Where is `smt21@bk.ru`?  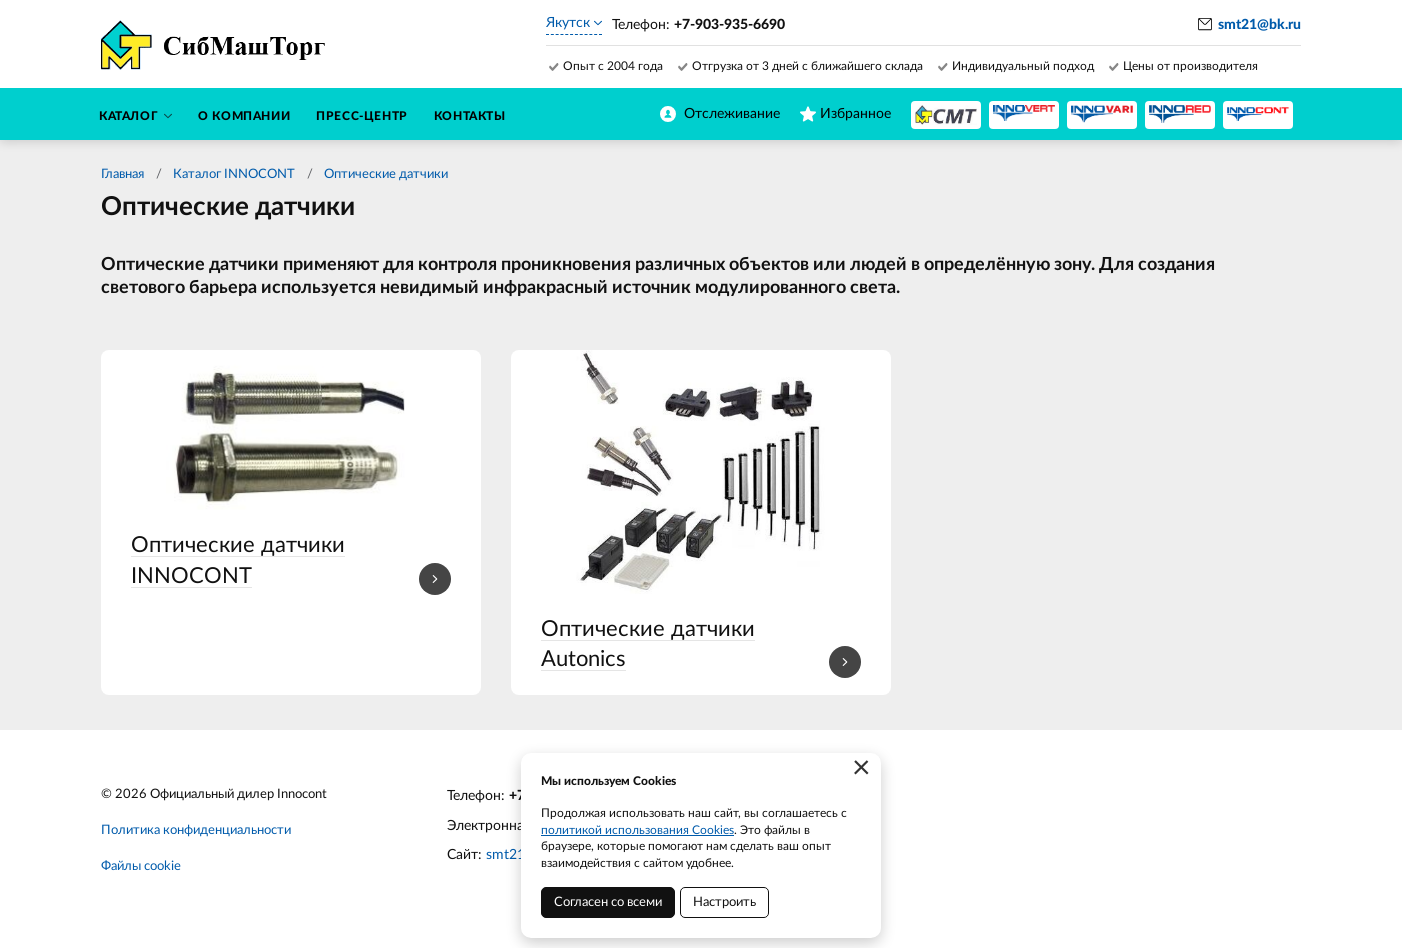
smt21@bk.ru is located at coordinates (1259, 25).